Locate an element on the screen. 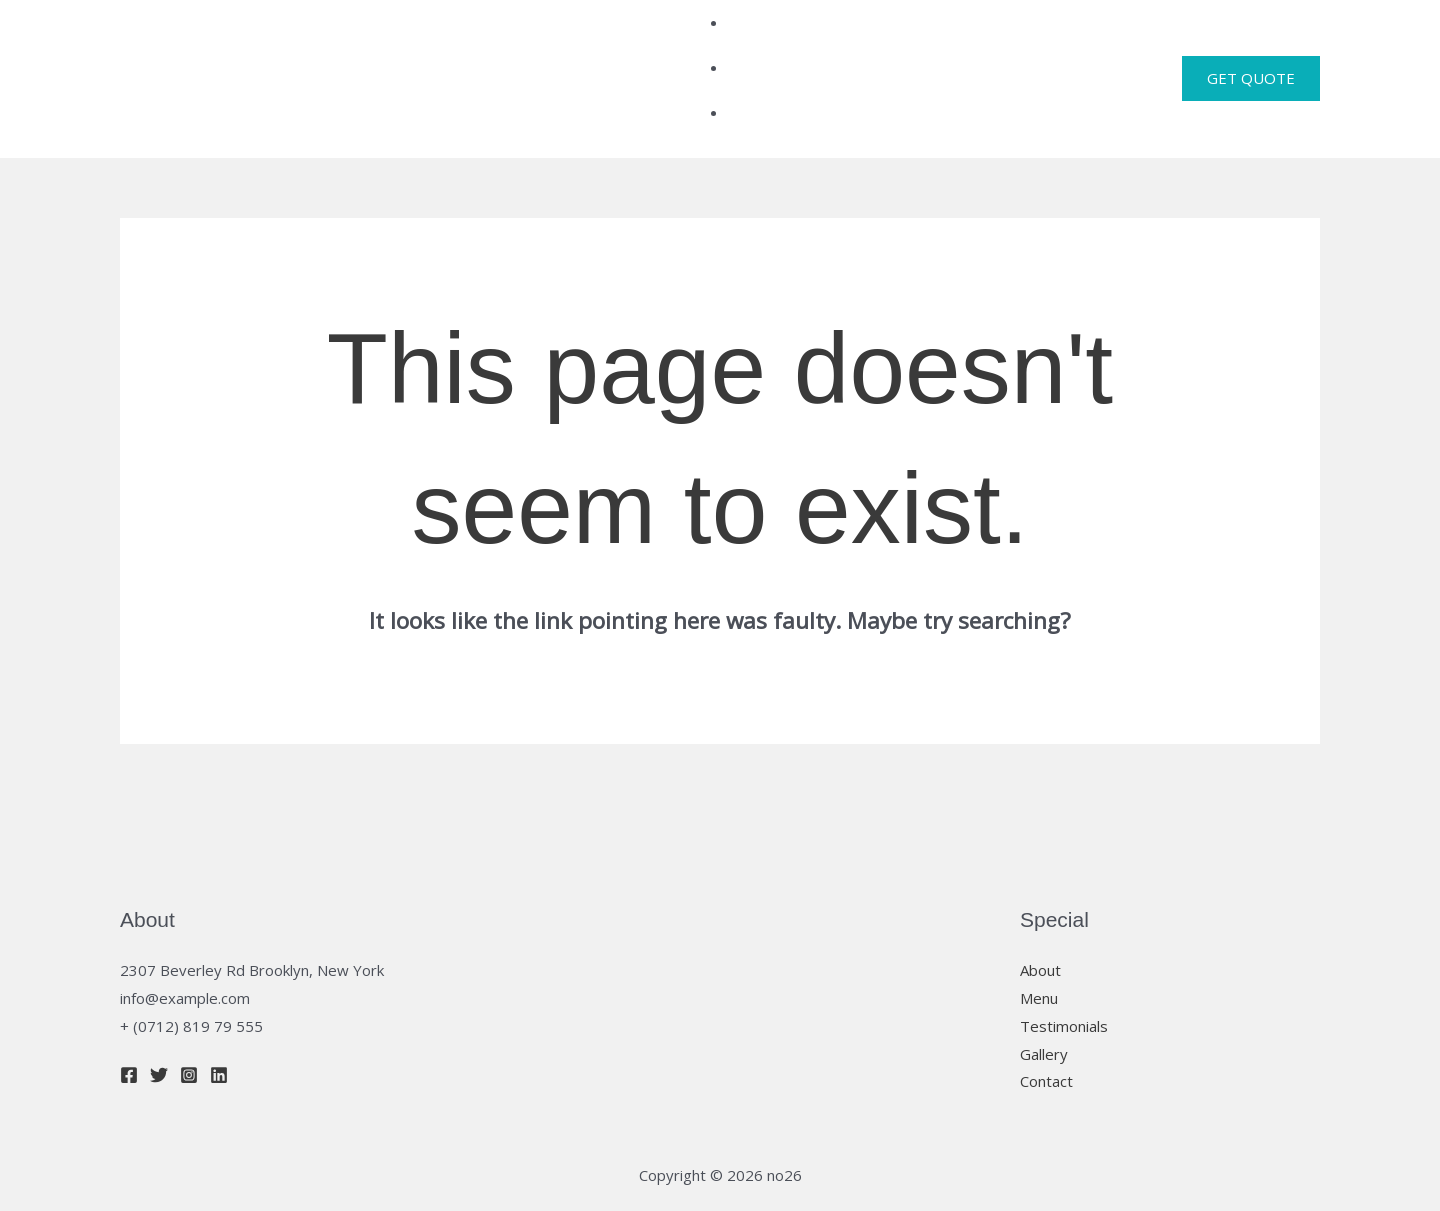 This screenshot has height=1211, width=1440. Contact is located at coordinates (1046, 1030).